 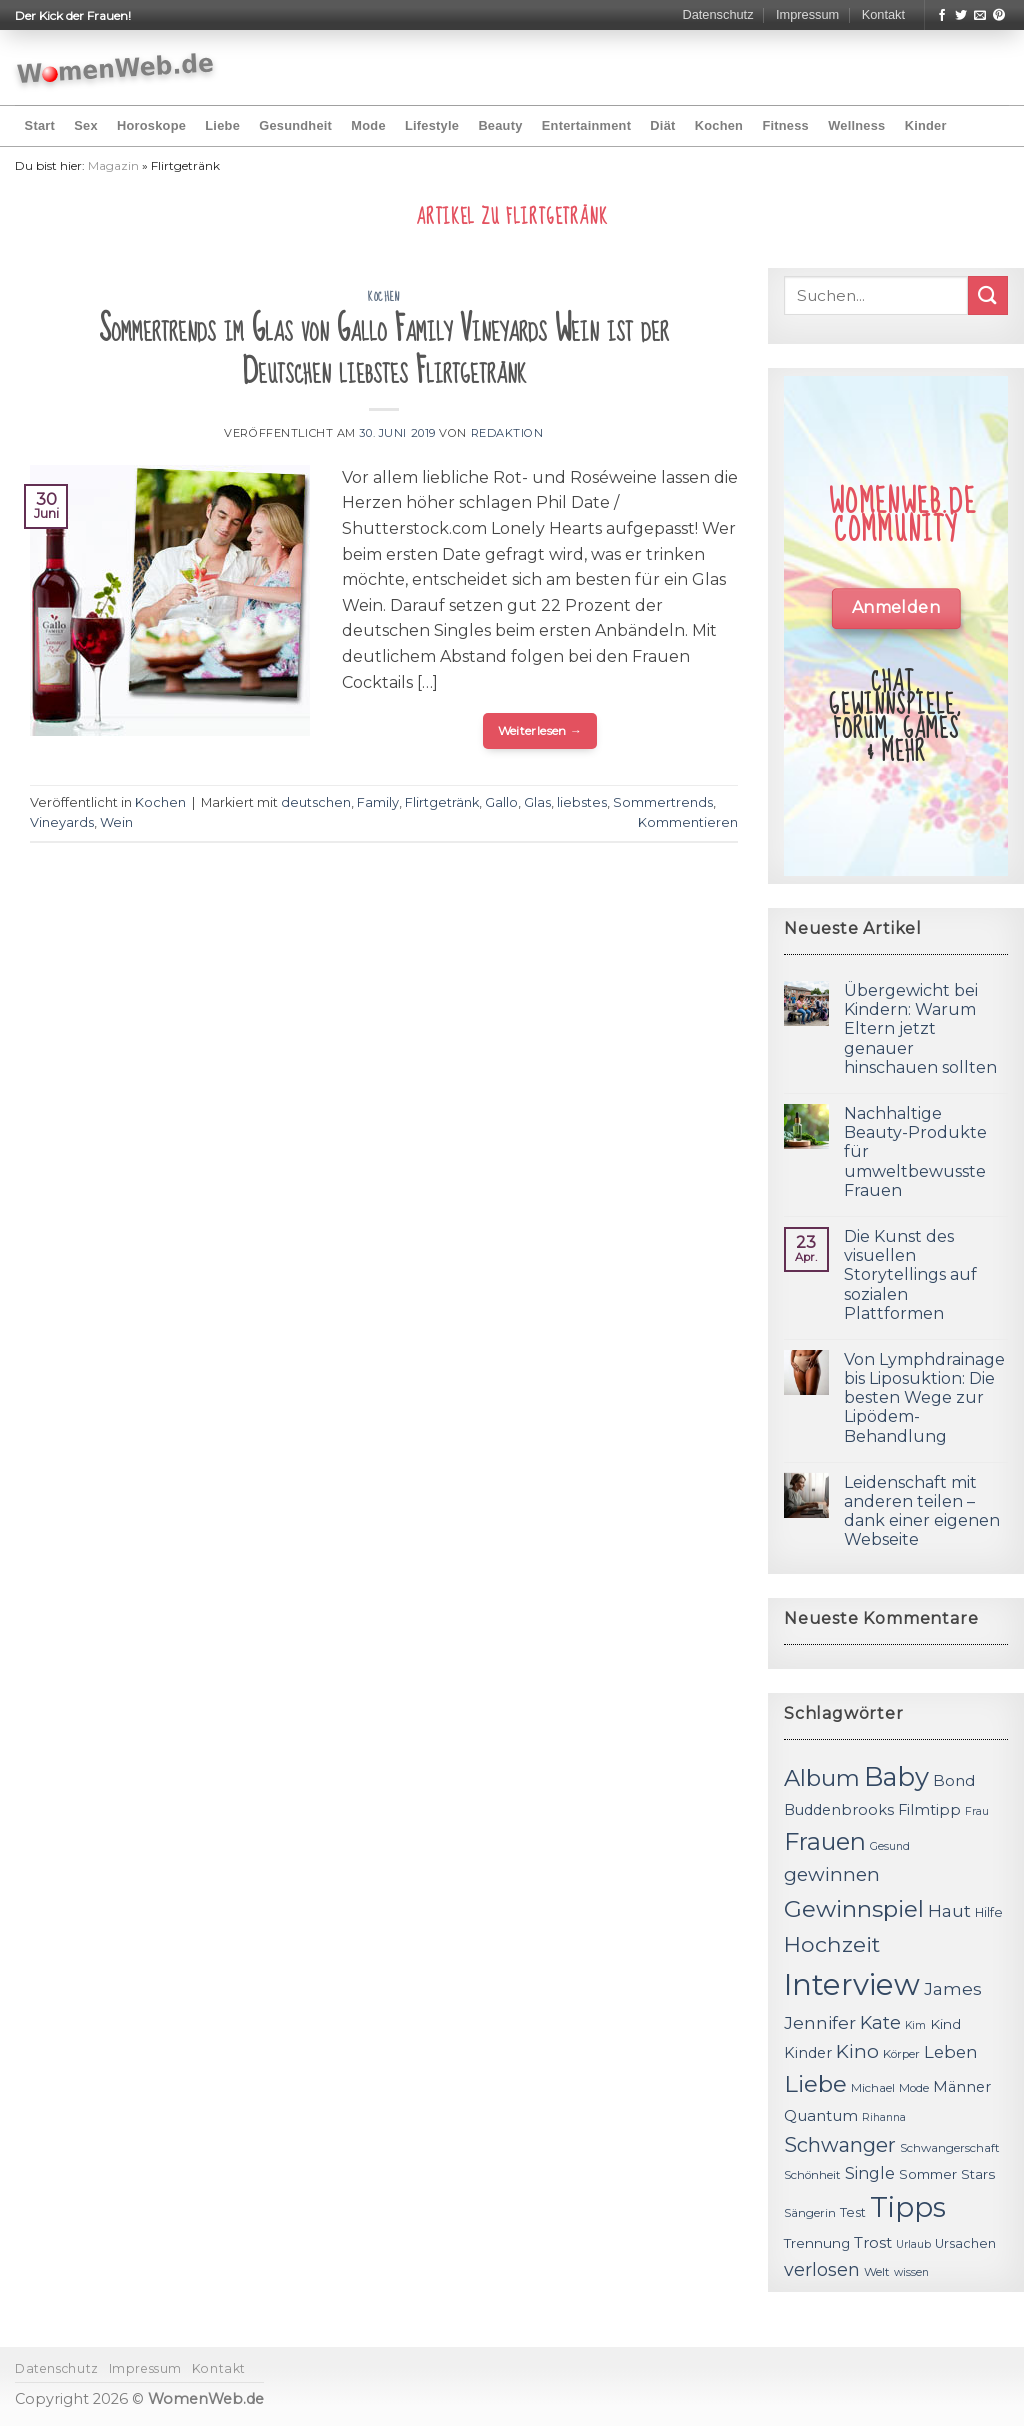 What do you see at coordinates (978, 2174) in the screenshot?
I see `Stars [Stars (13 Einträge)]` at bounding box center [978, 2174].